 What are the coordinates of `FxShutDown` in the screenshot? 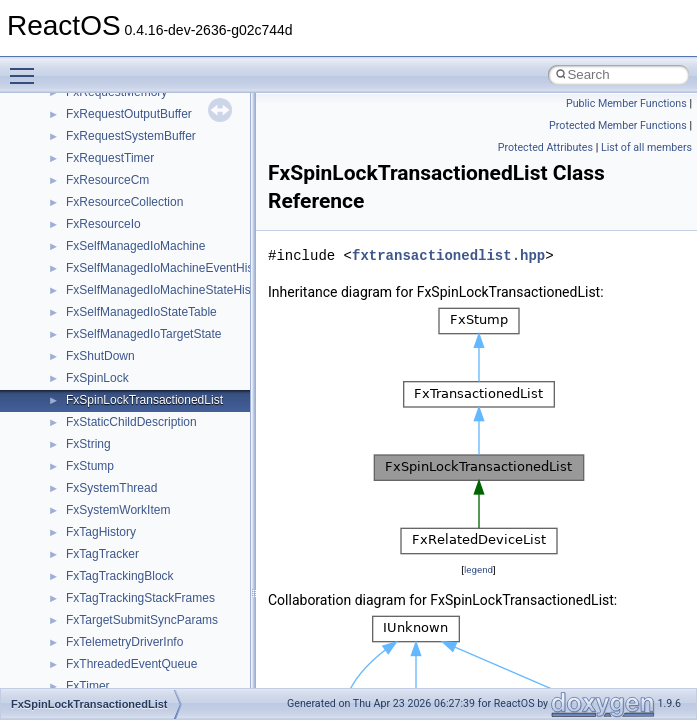 It's located at (100, 356).